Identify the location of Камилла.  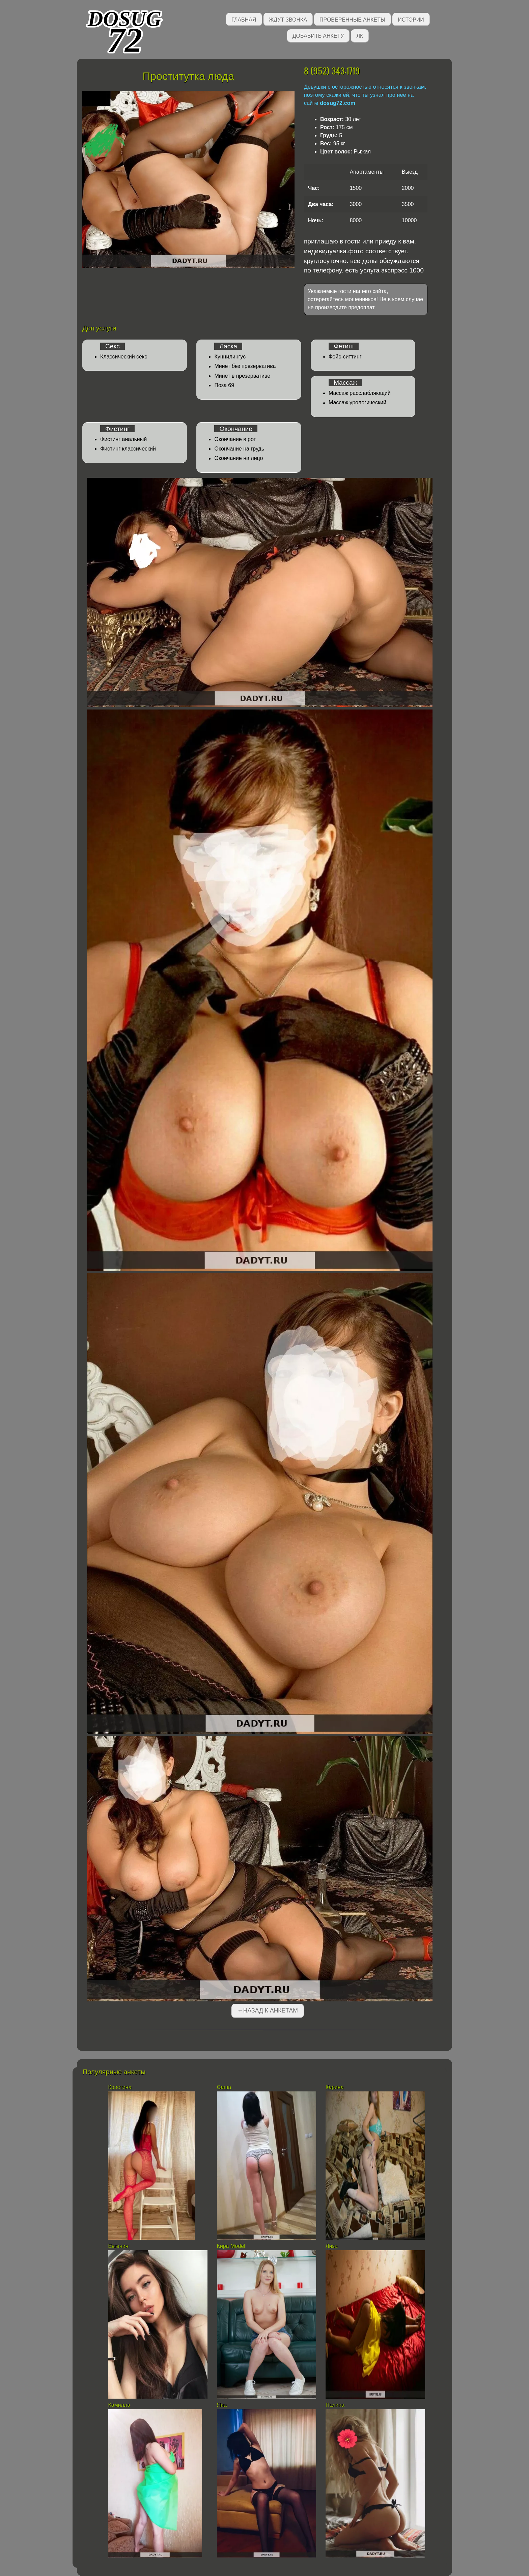
(119, 2405).